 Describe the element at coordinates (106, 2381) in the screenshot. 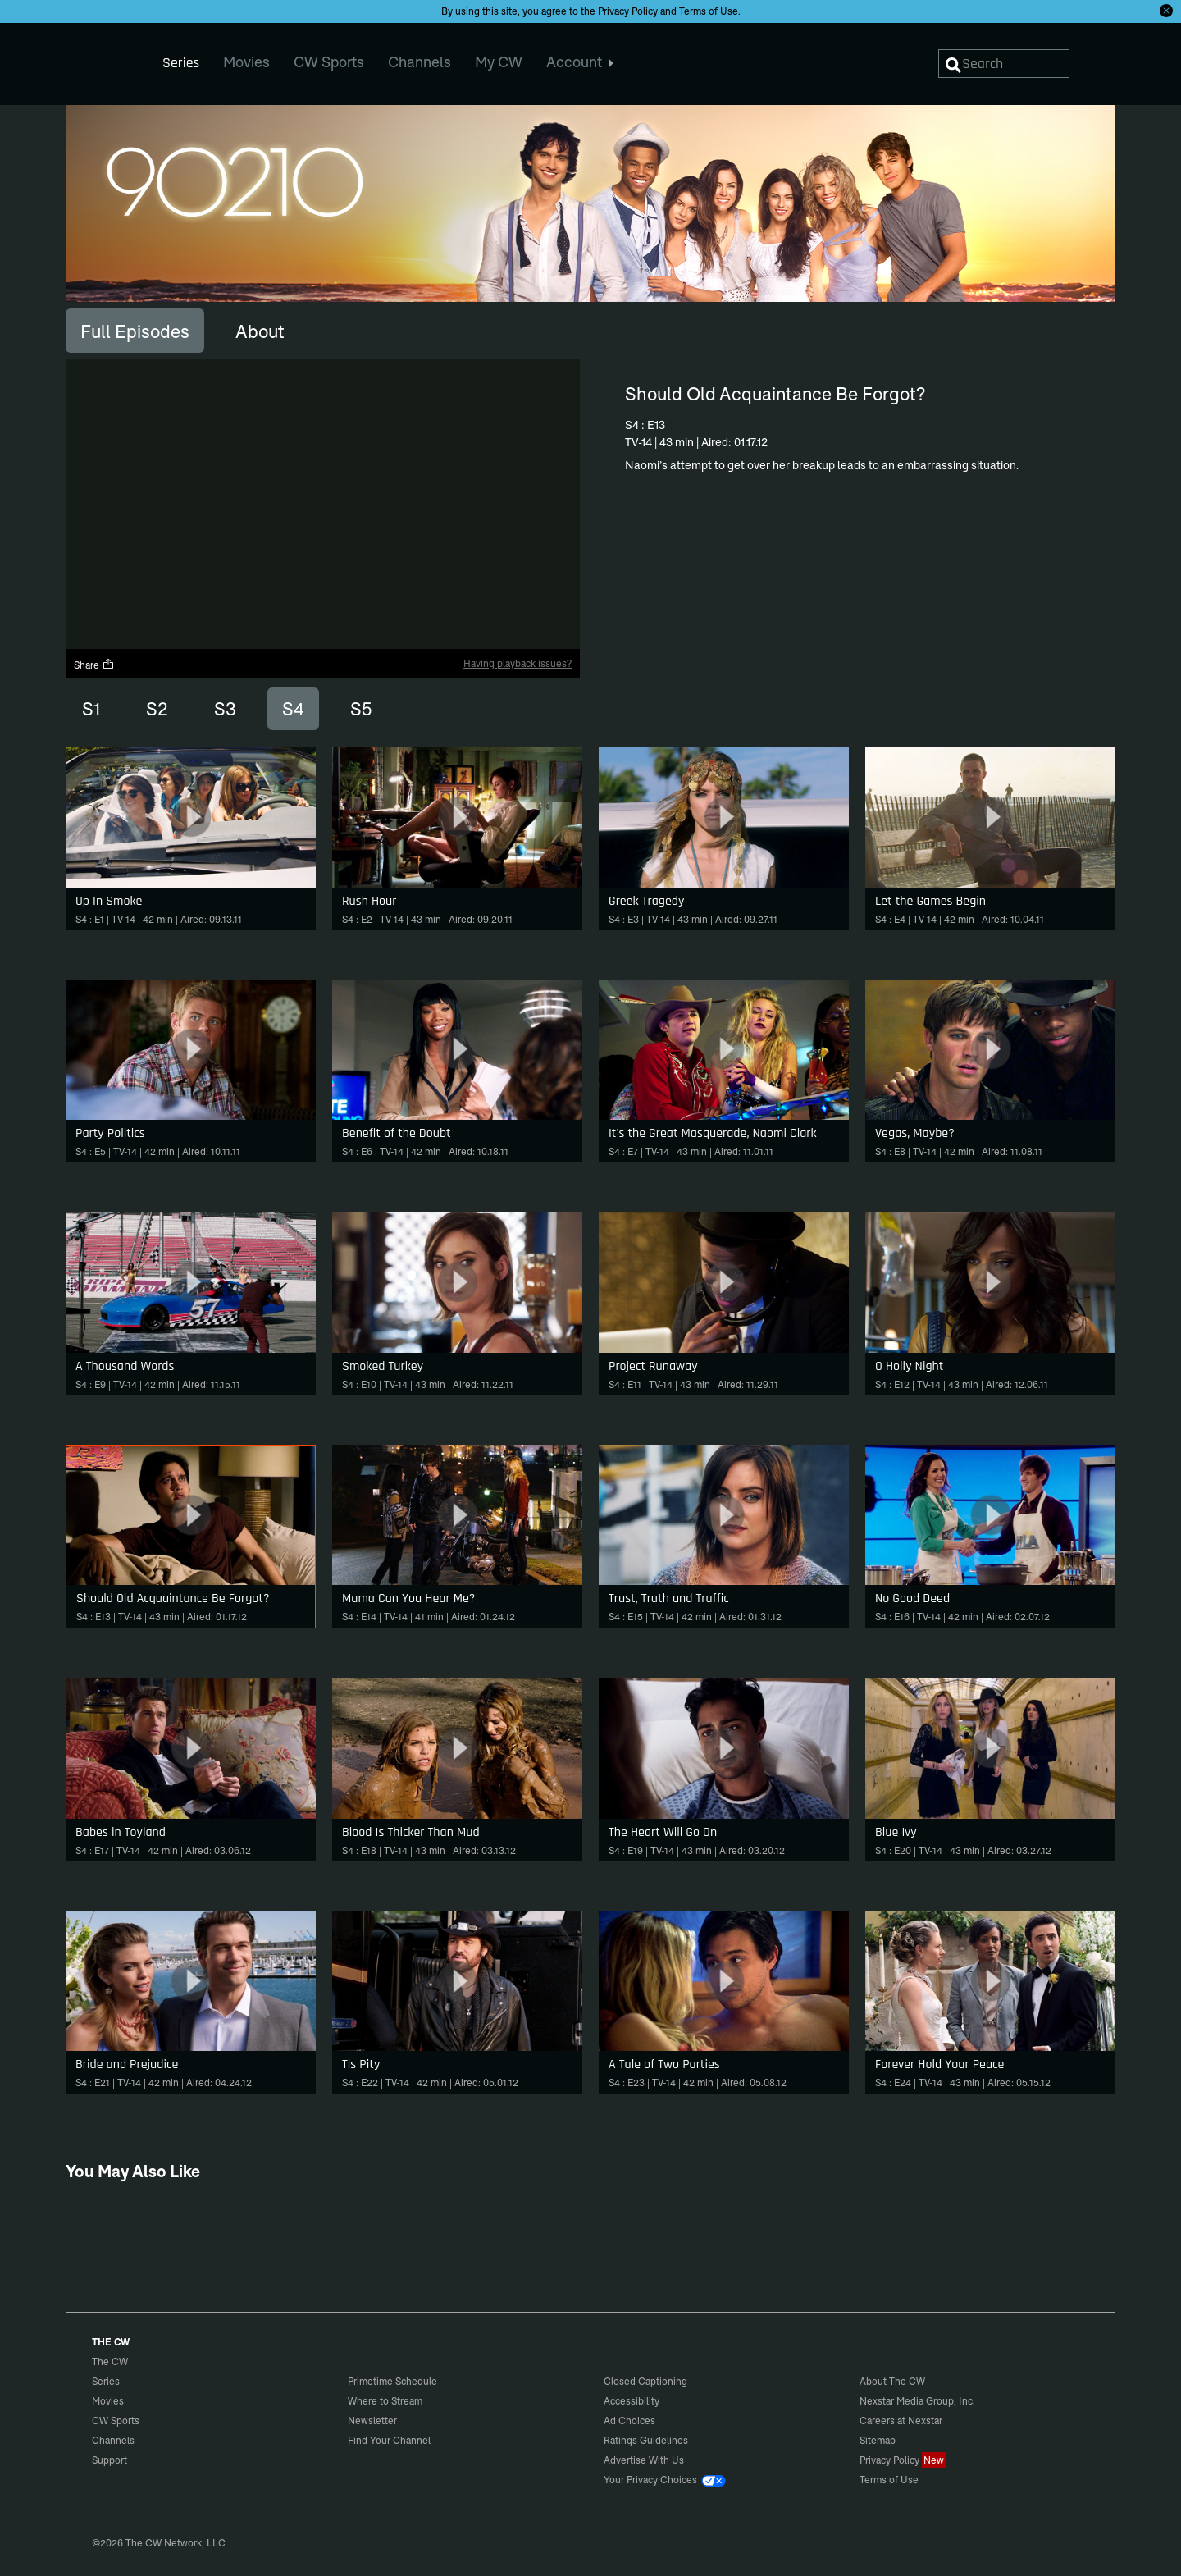

I see `Series` at that location.